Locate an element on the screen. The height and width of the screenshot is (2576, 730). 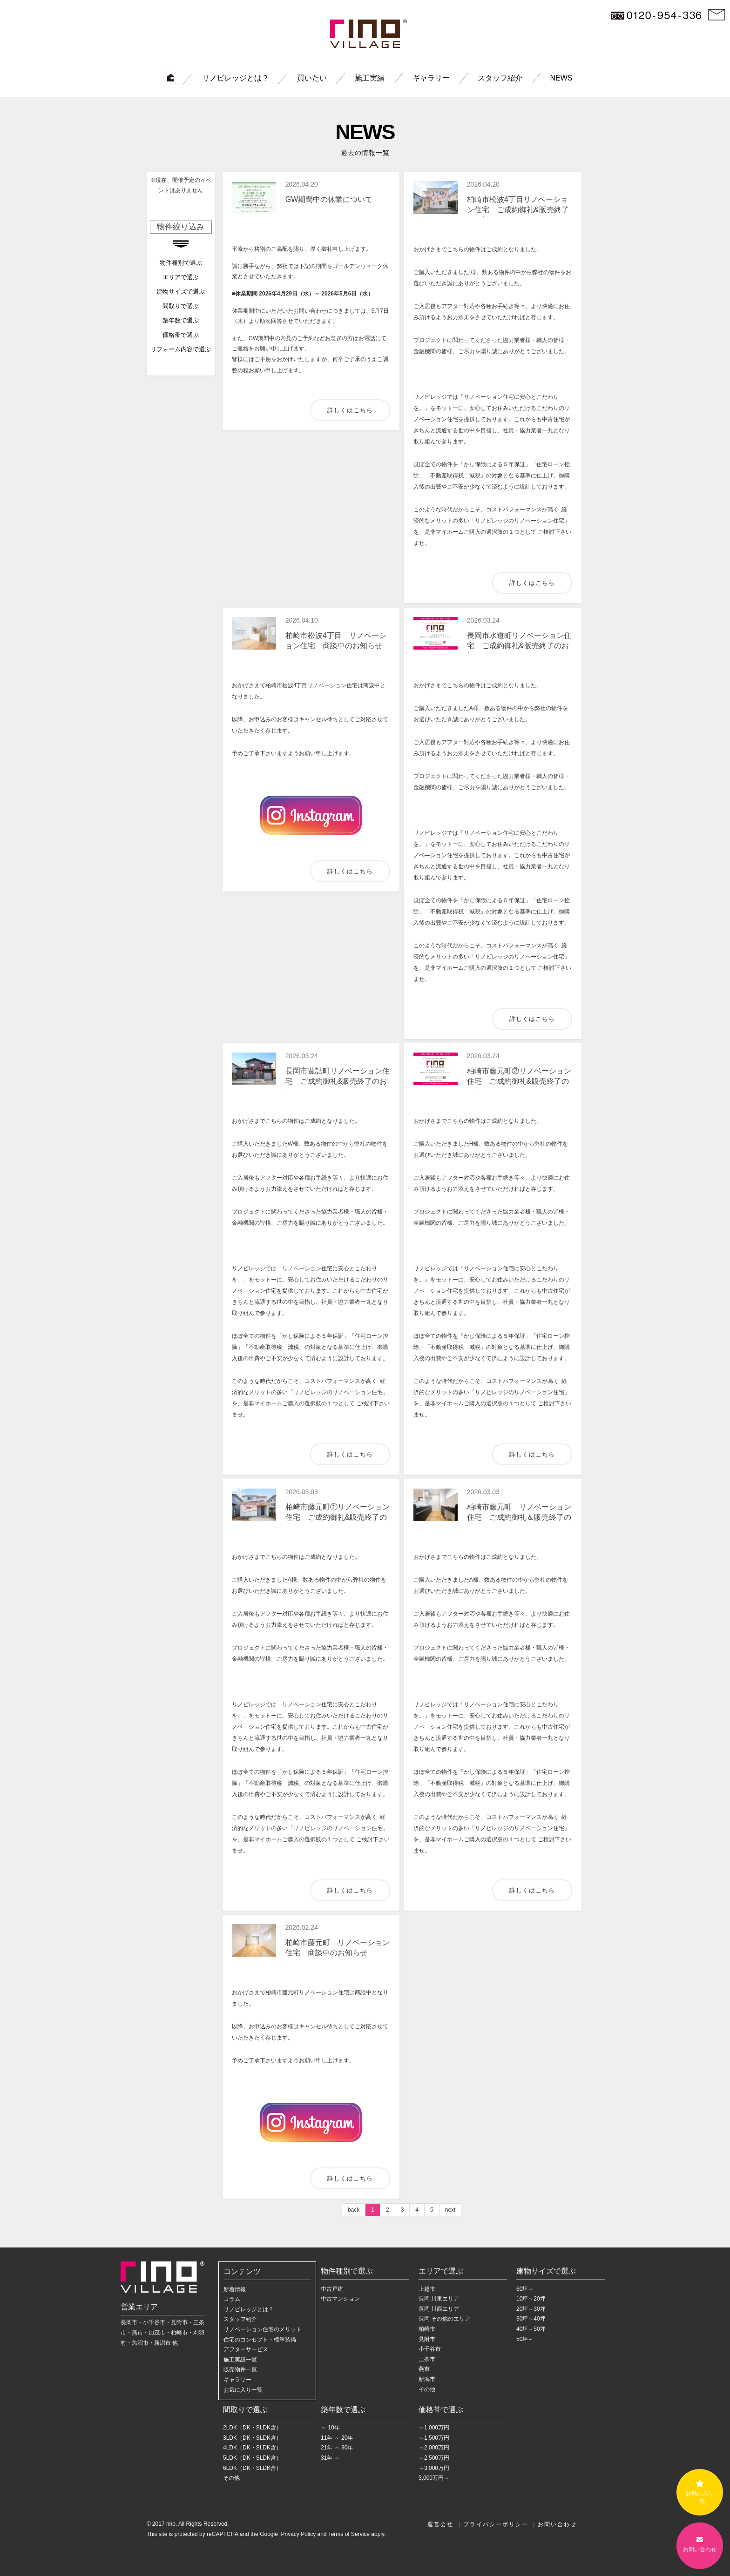
3,000万円～ is located at coordinates (434, 2478).